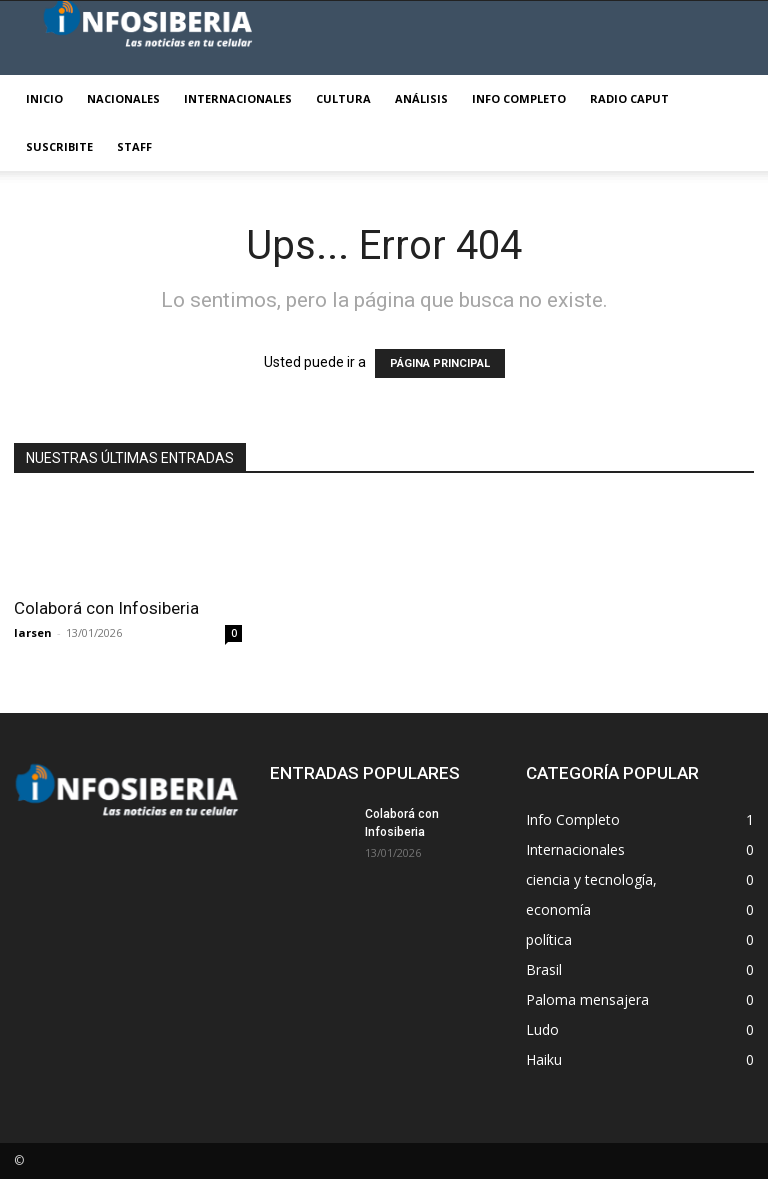 The height and width of the screenshot is (1179, 768). What do you see at coordinates (59, 146) in the screenshot?
I see `Suscribite` at bounding box center [59, 146].